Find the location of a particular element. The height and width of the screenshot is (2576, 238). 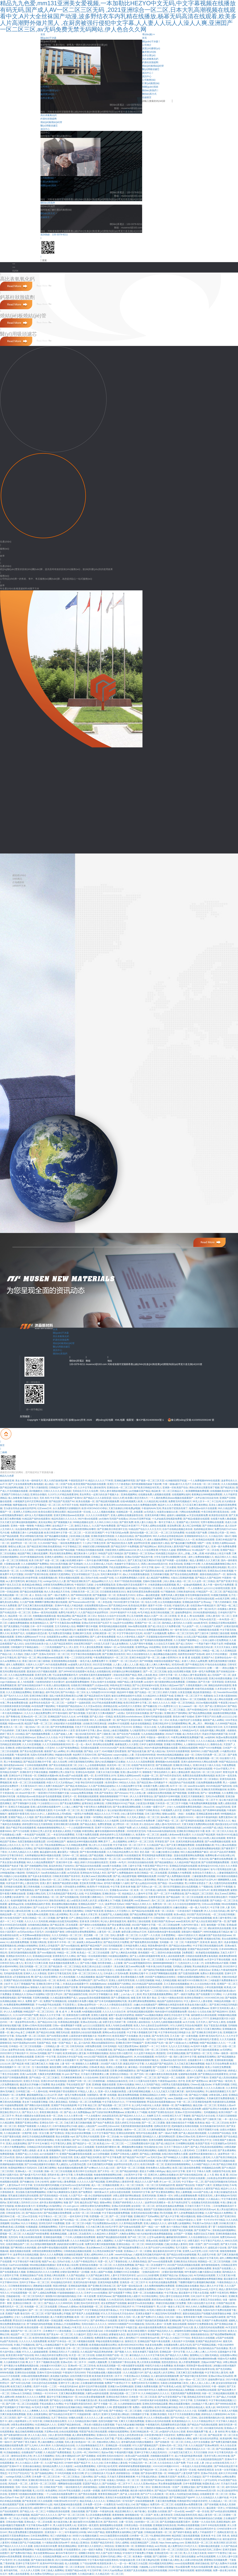

波多野结衣家庭教师国产av尤物一区二区 is located at coordinates (53, 1540).